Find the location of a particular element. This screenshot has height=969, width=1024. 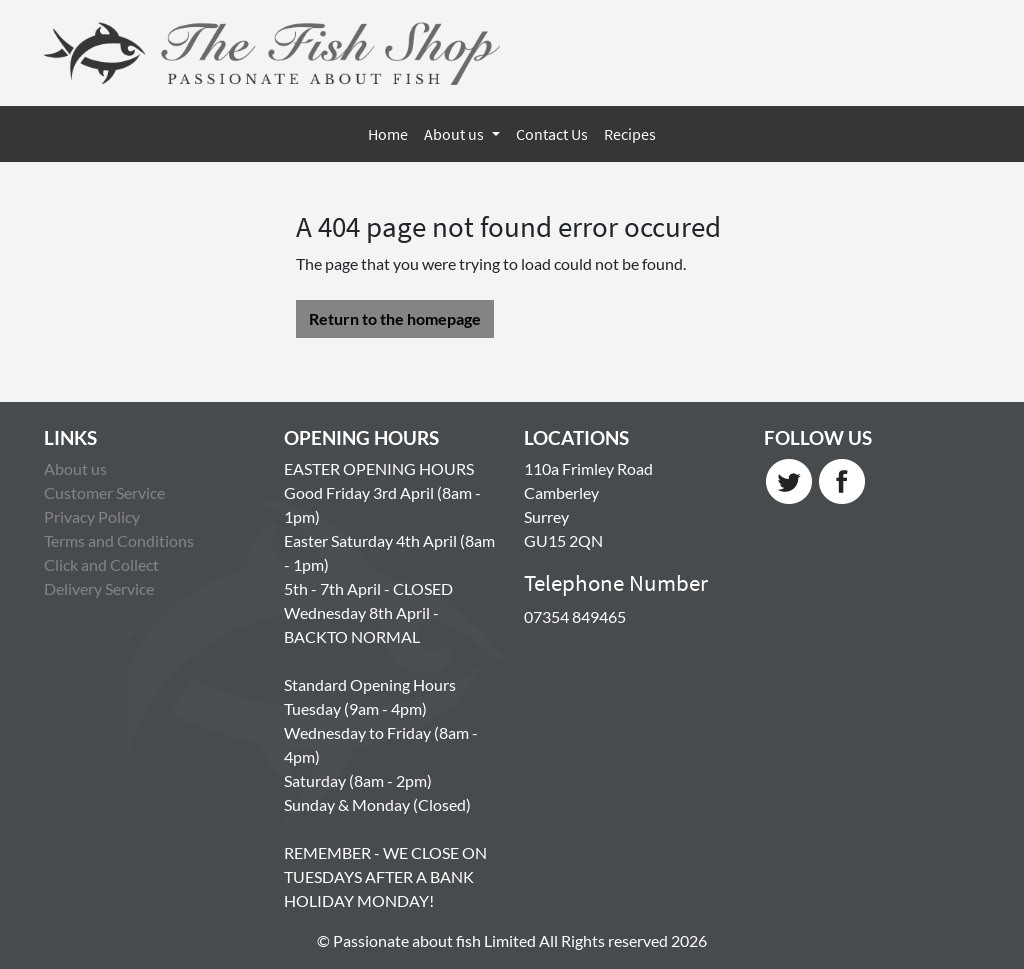

07354 849465 is located at coordinates (575, 616).